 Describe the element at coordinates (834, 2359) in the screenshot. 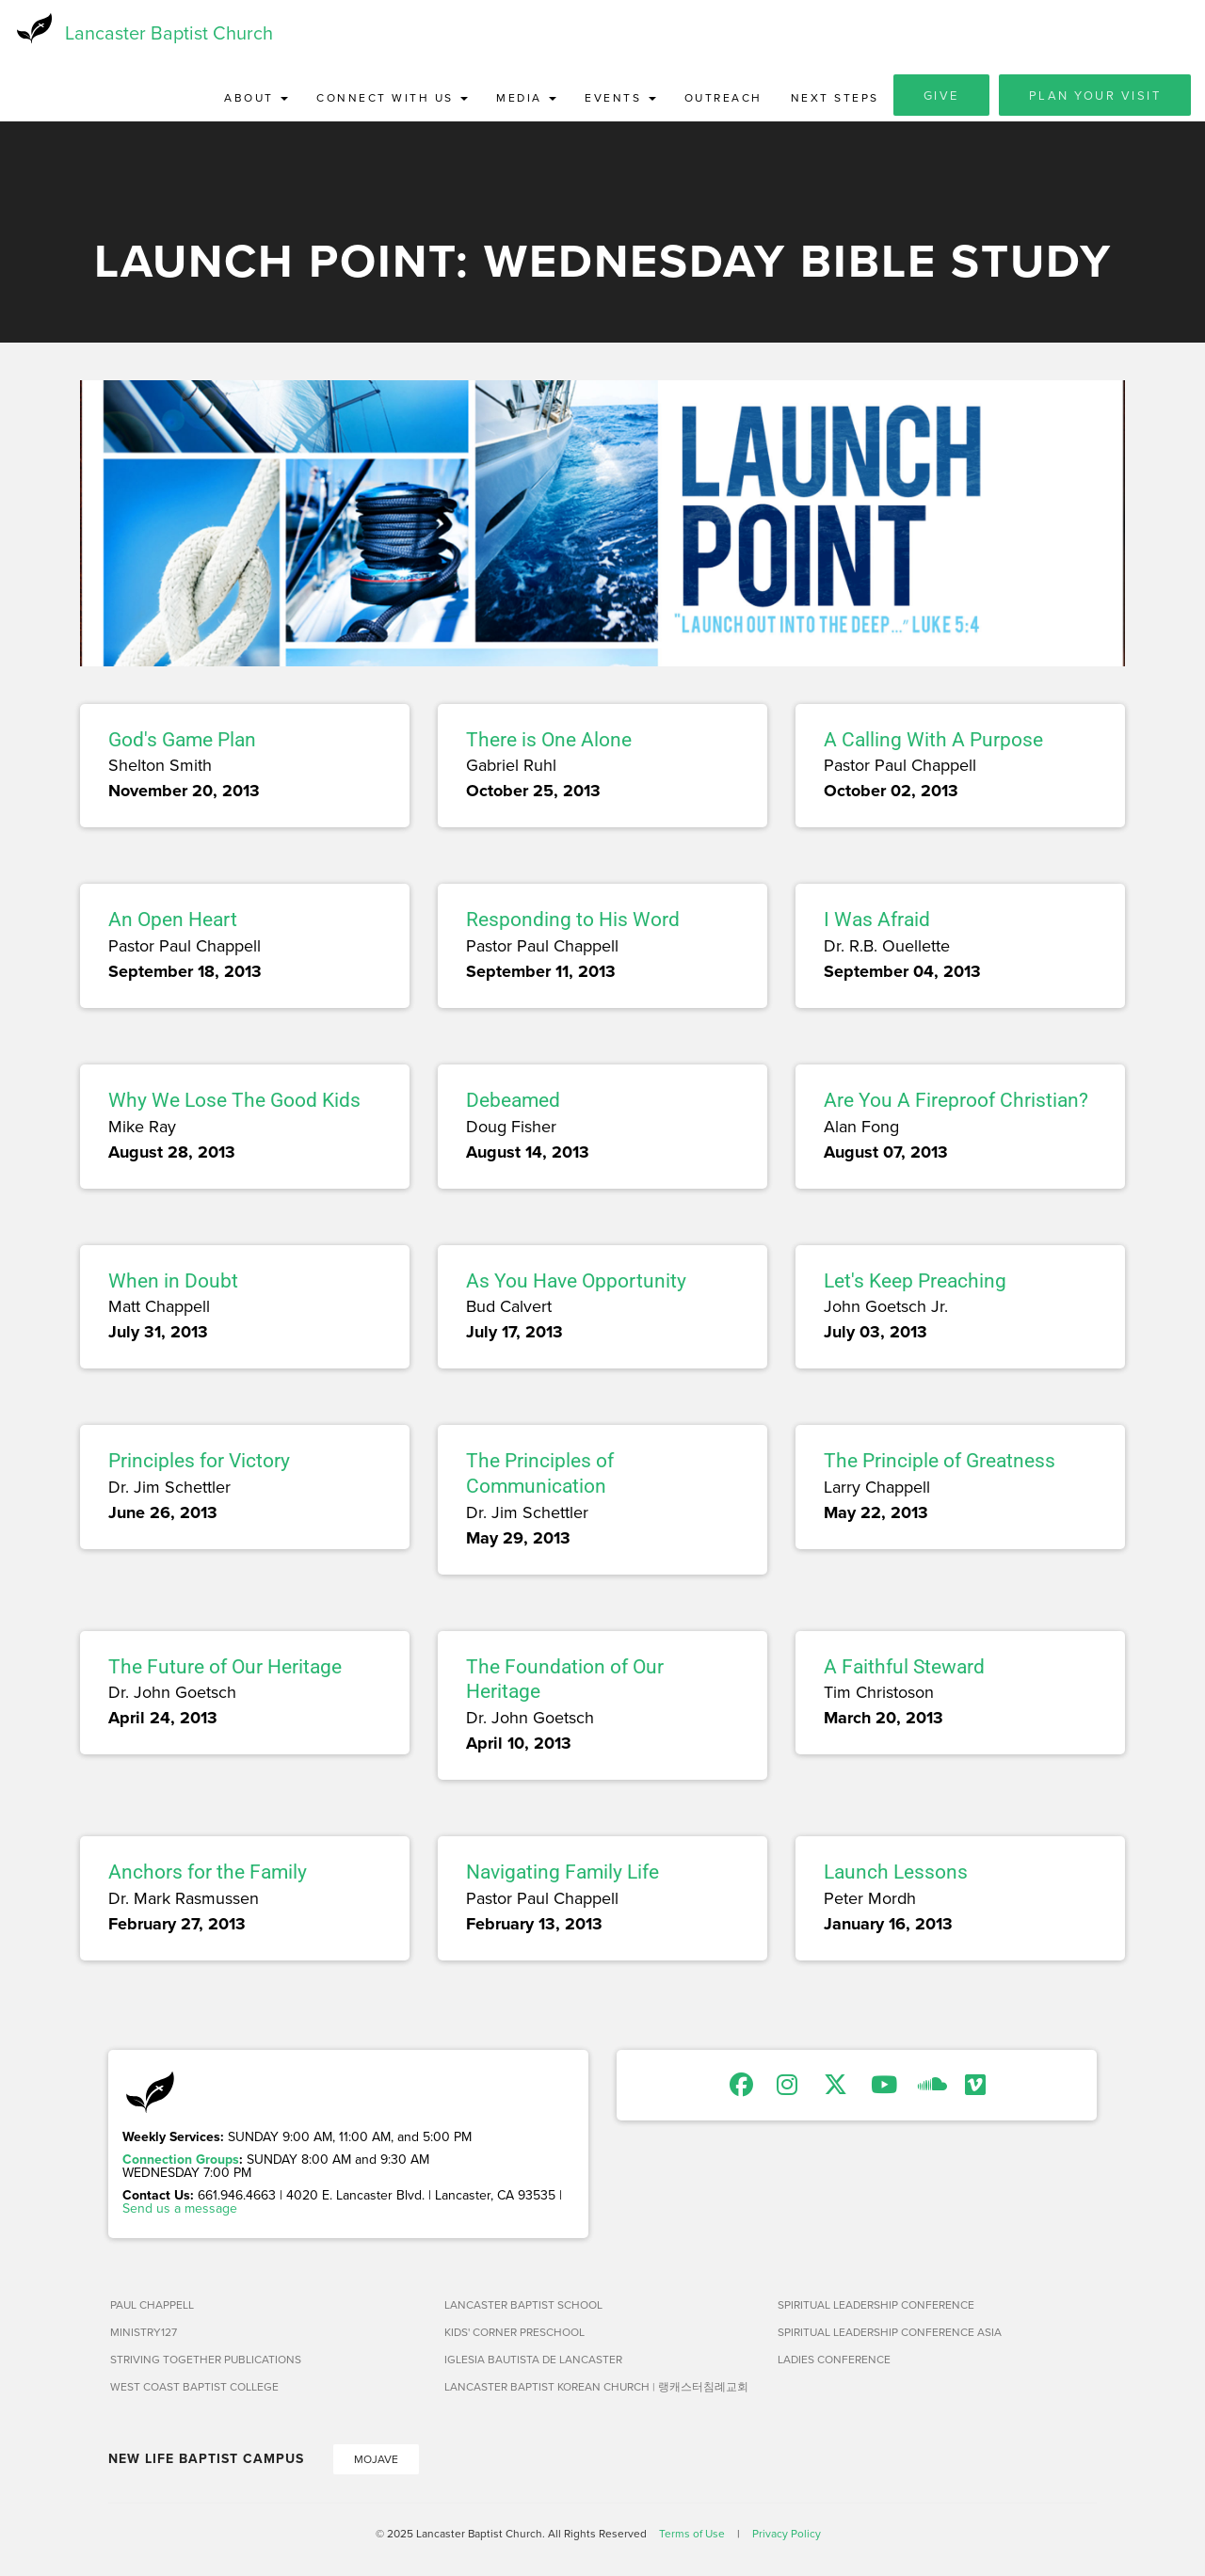

I see `Ladies Conference` at that location.